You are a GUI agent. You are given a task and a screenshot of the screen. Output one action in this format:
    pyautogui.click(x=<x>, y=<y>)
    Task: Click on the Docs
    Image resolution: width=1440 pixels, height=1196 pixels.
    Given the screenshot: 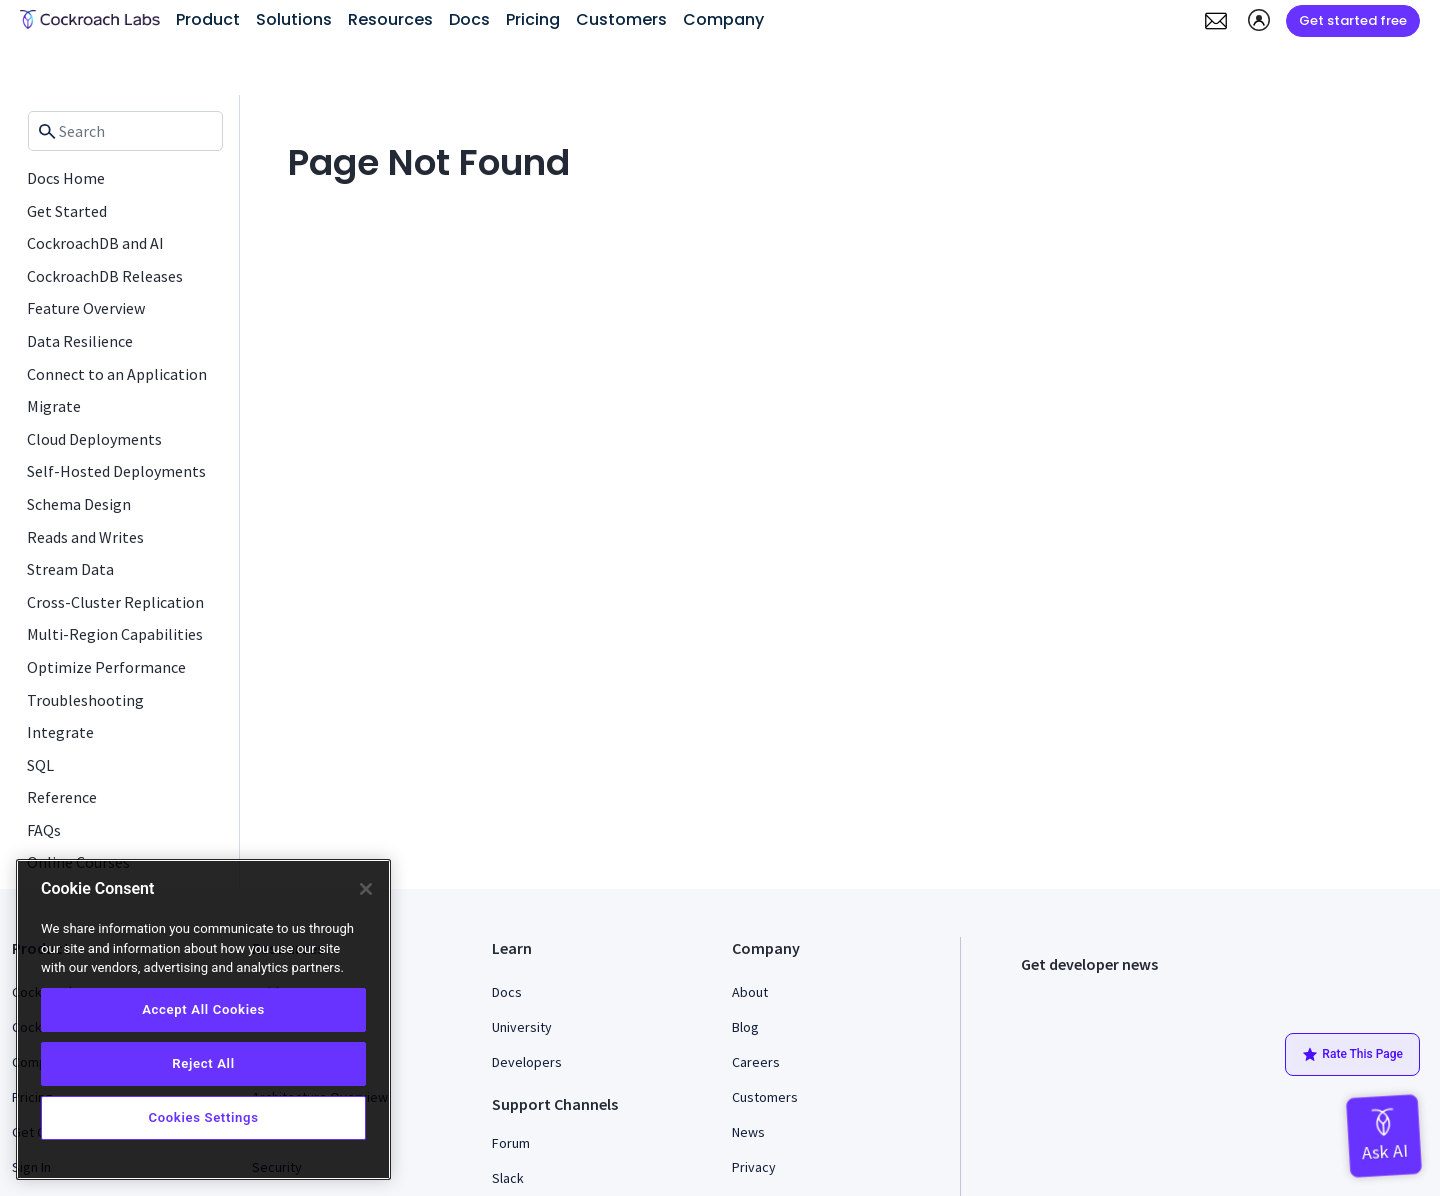 What is the action you would take?
    pyautogui.click(x=507, y=992)
    